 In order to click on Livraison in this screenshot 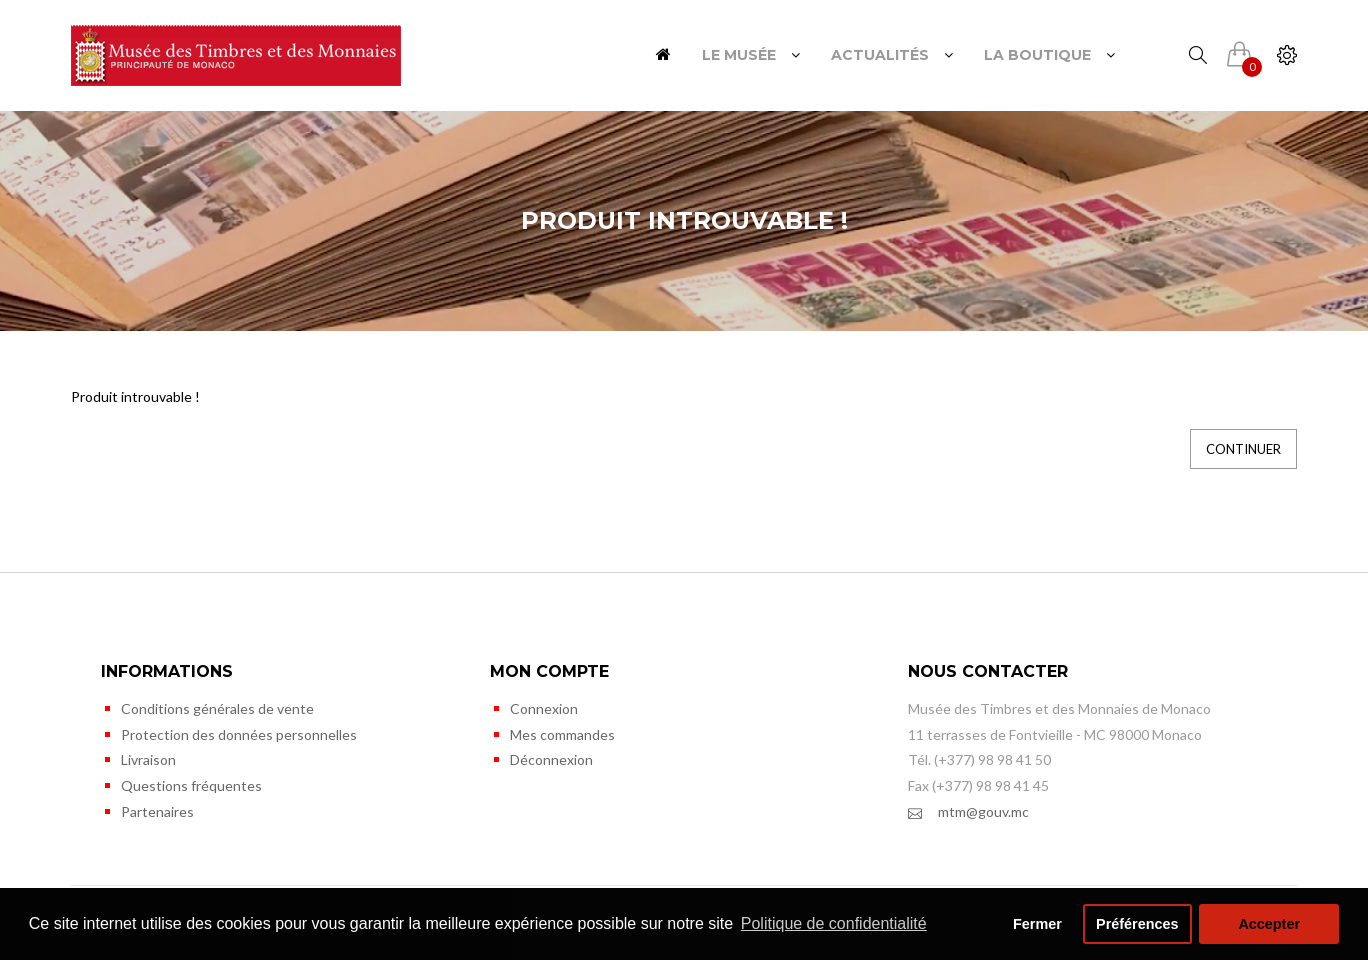, I will do `click(148, 759)`.